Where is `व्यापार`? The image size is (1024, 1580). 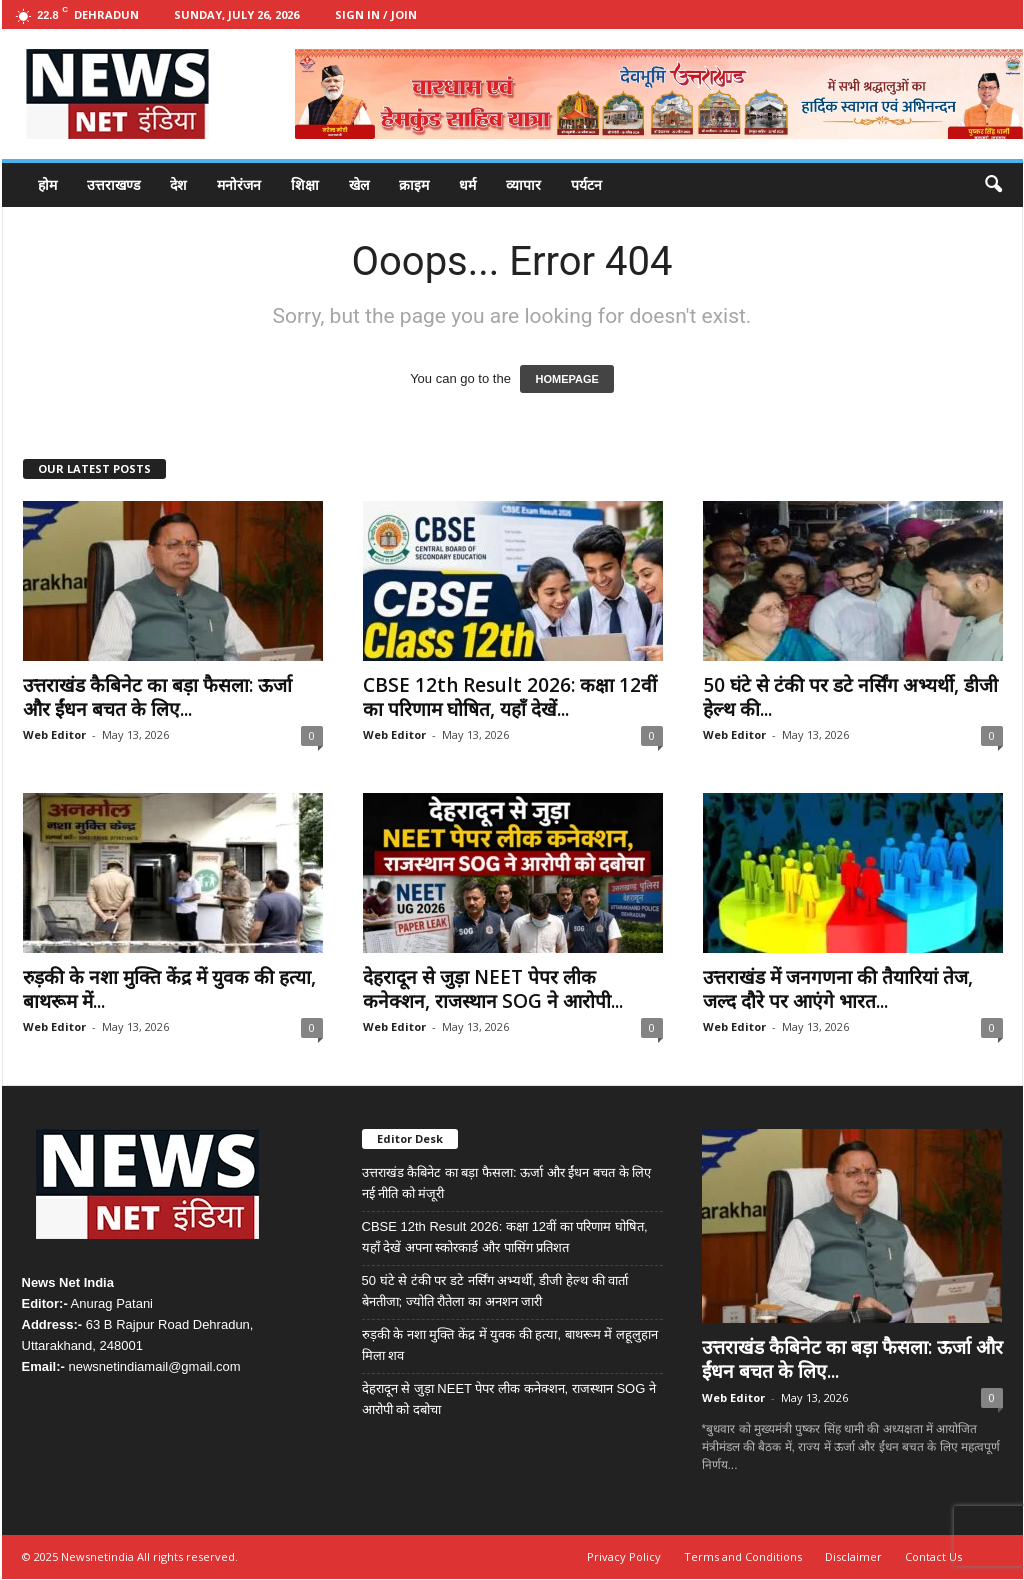 व्यापार is located at coordinates (523, 184).